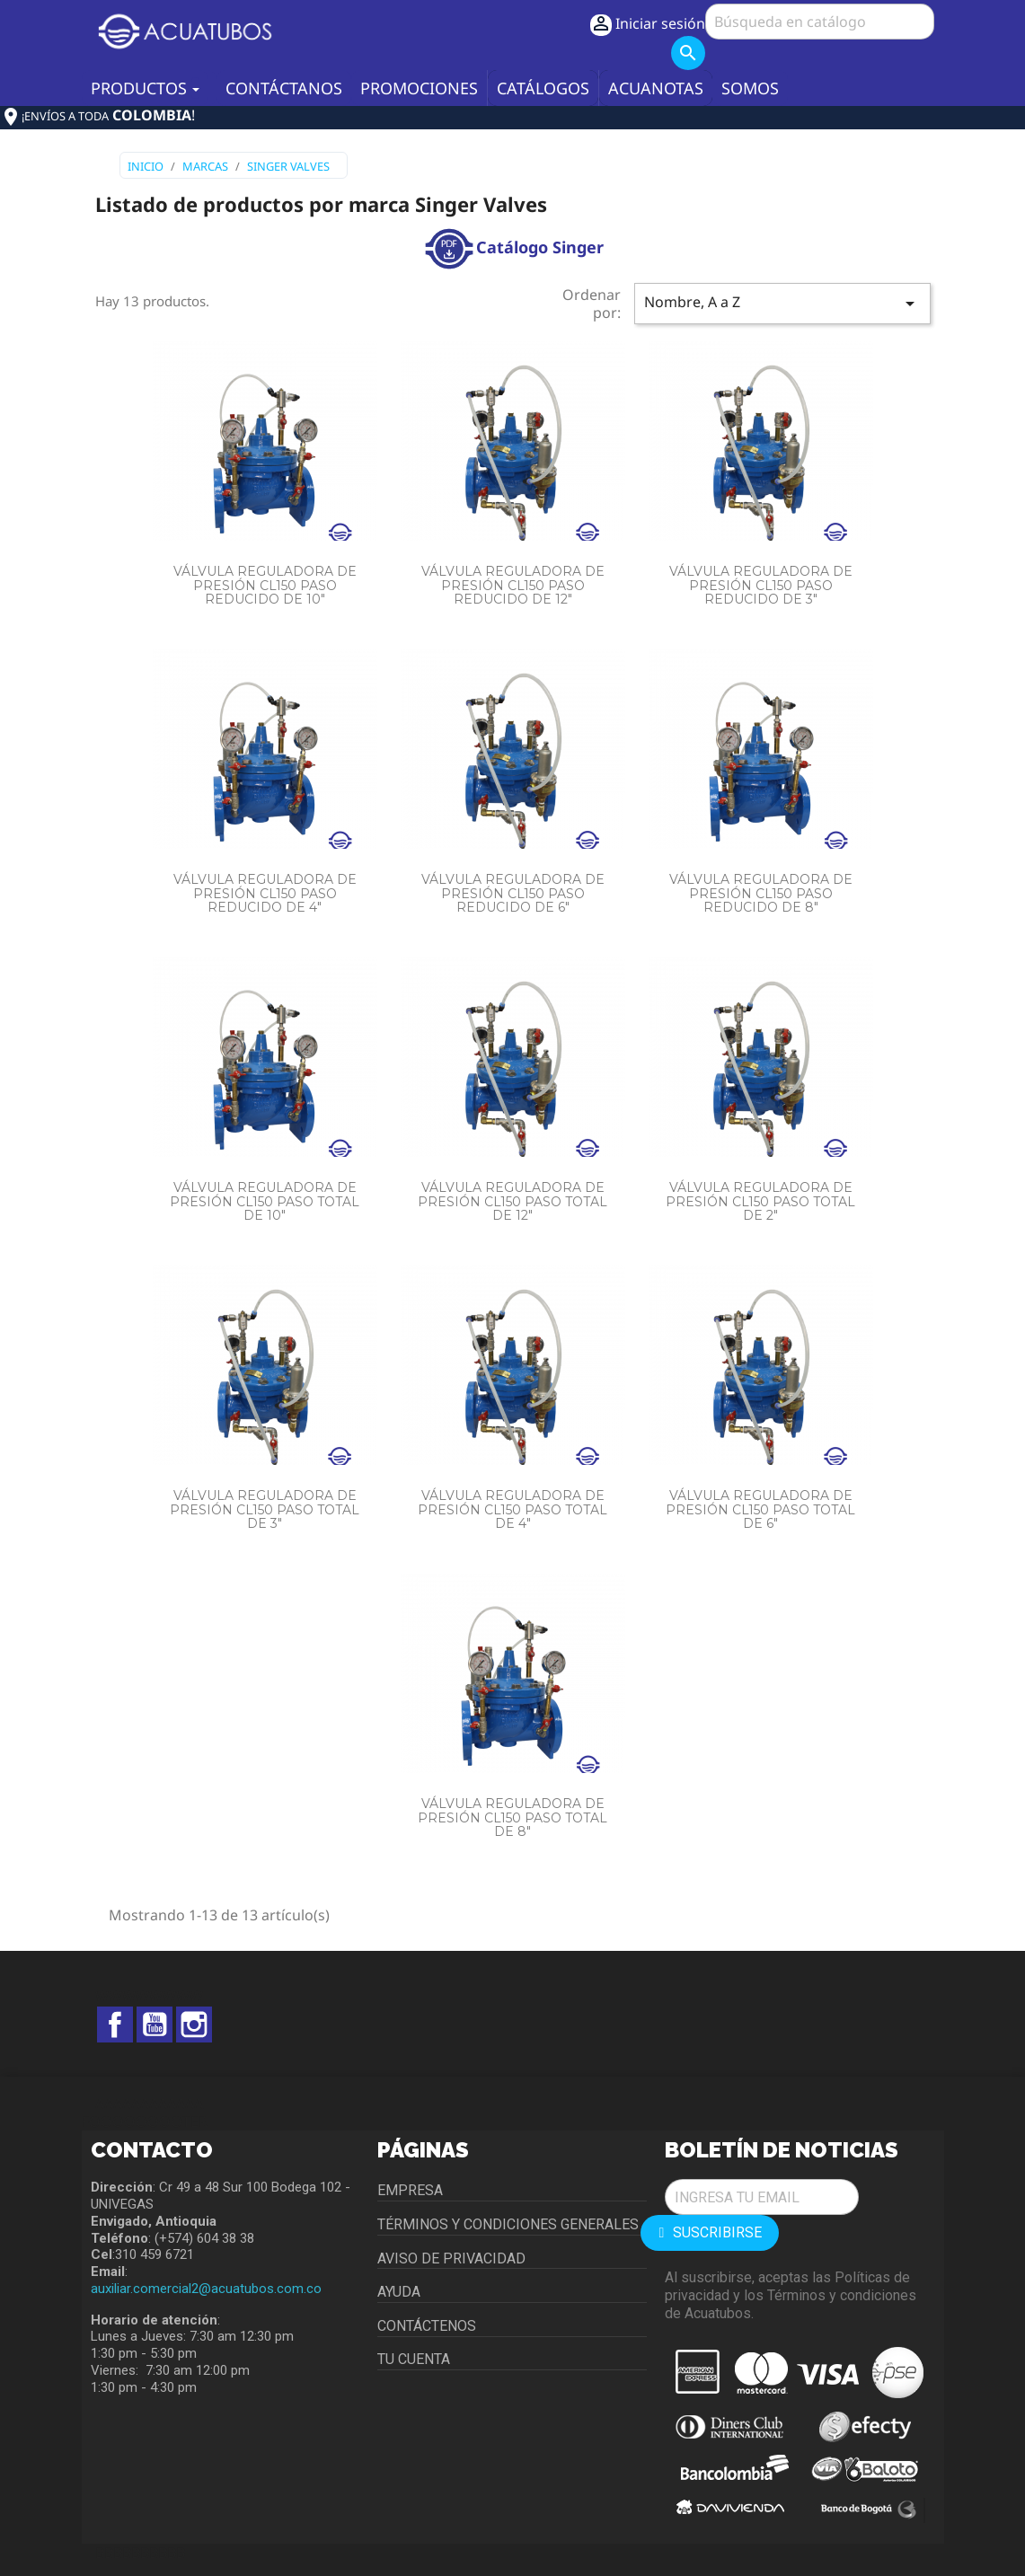 The image size is (1025, 2576). What do you see at coordinates (508, 2224) in the screenshot?
I see `Términos y condiciones generales` at bounding box center [508, 2224].